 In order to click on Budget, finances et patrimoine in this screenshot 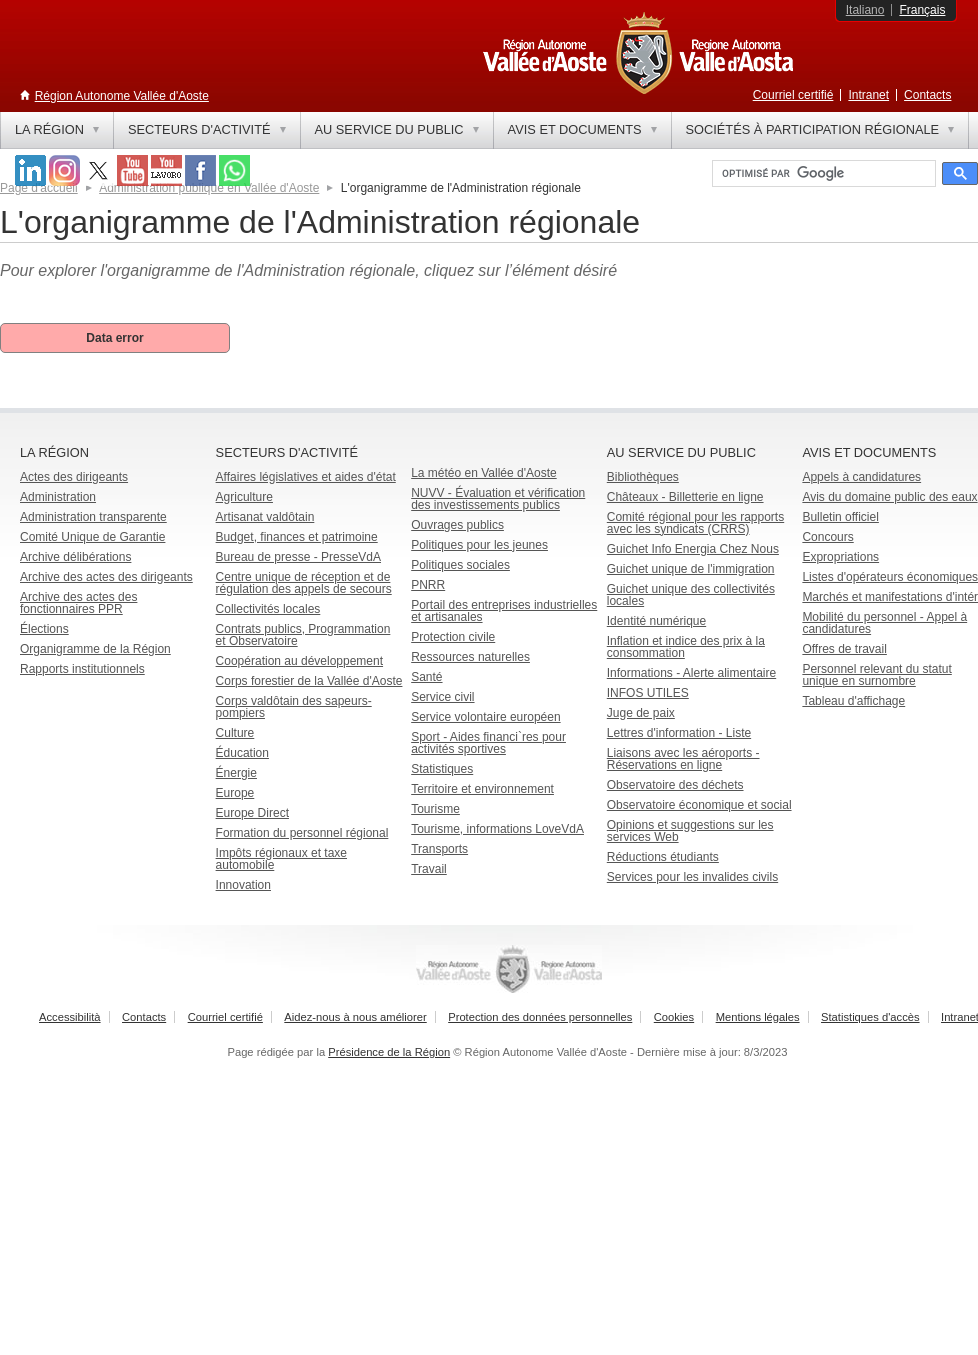, I will do `click(297, 537)`.